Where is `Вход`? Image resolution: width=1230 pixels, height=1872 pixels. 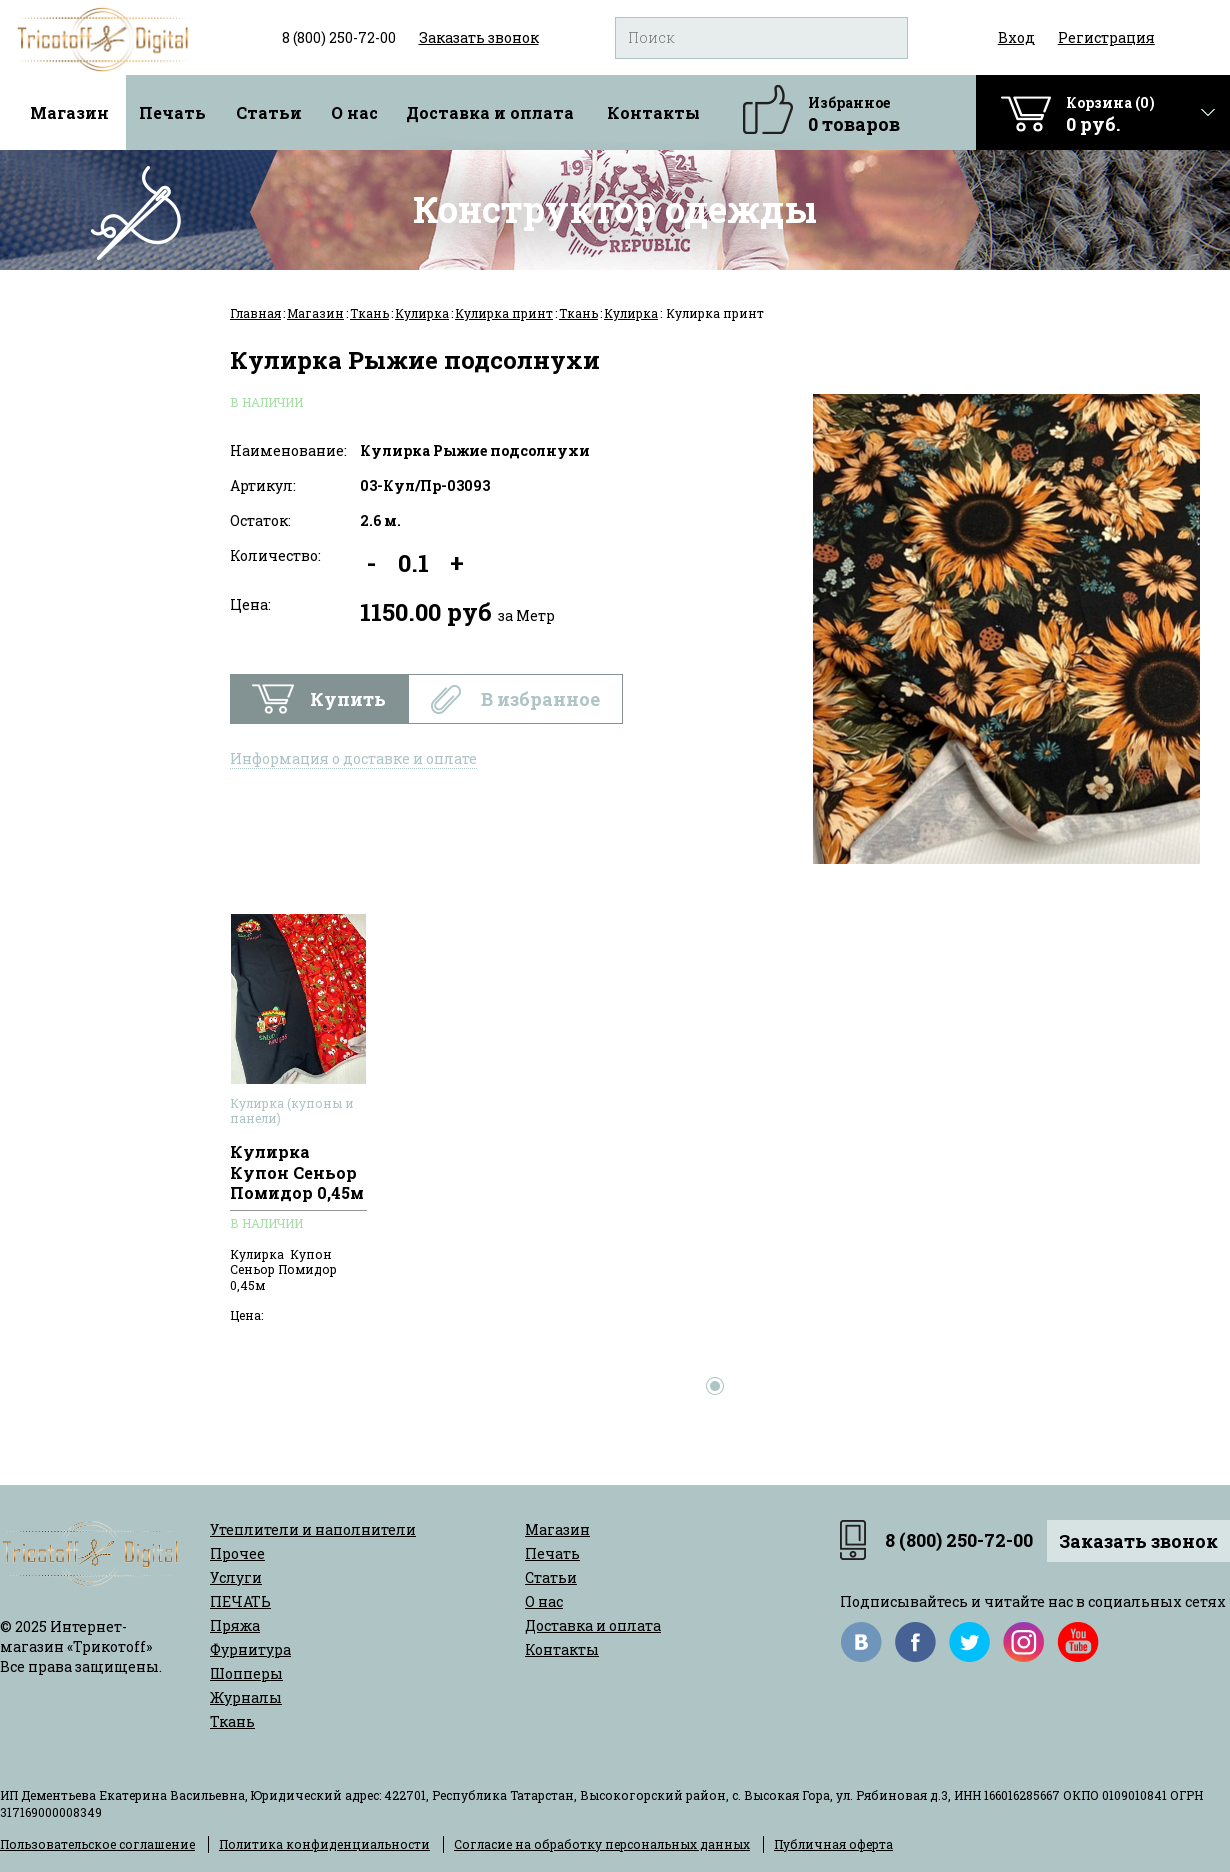 Вход is located at coordinates (1016, 37).